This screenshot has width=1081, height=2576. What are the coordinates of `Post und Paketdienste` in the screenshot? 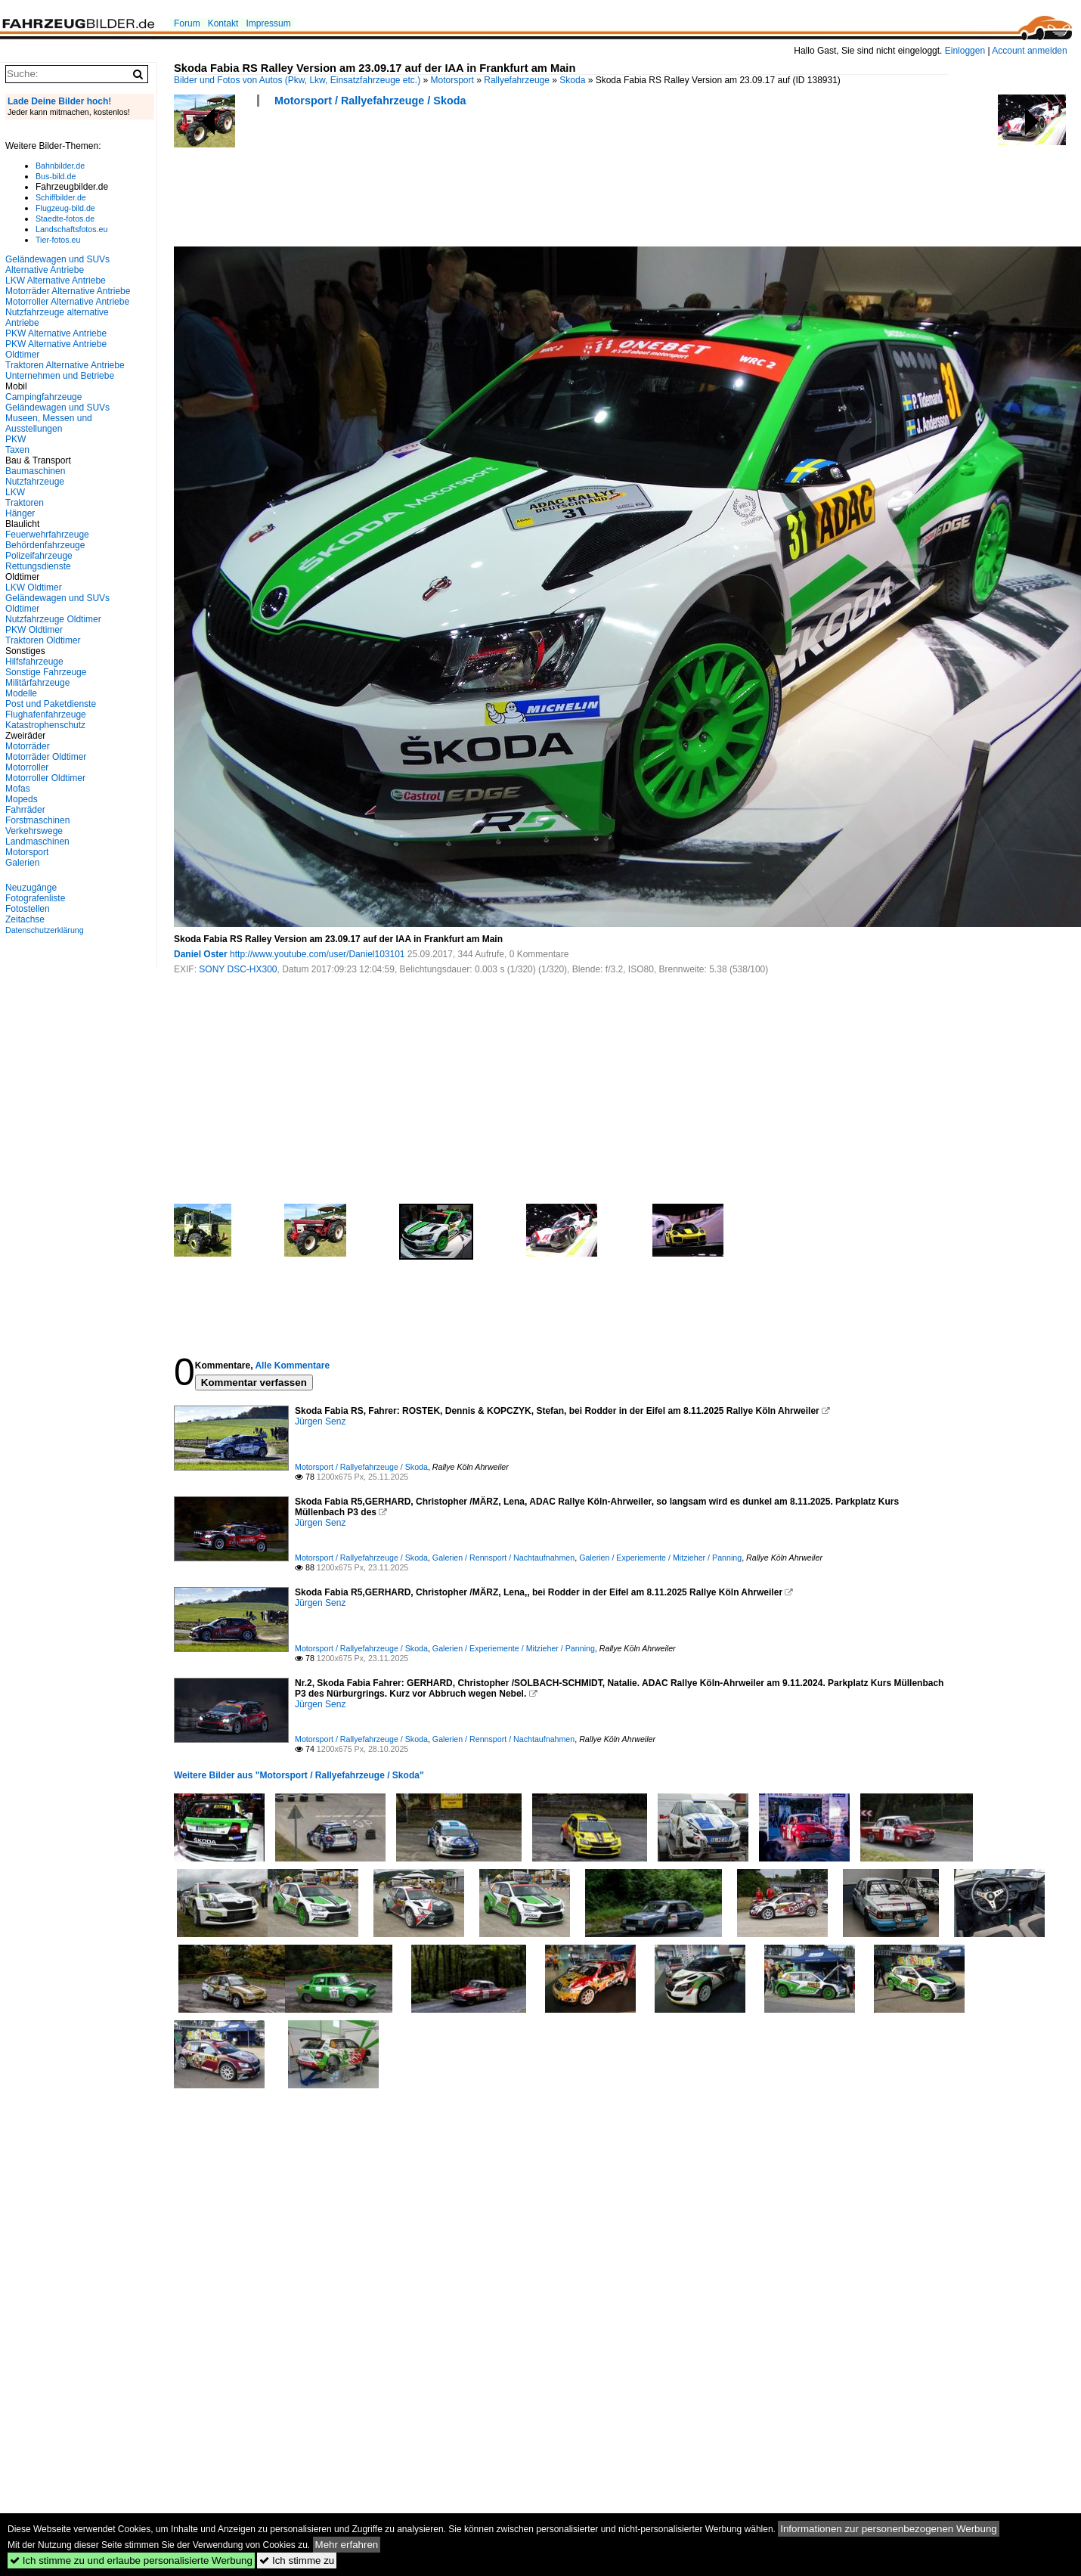 It's located at (50, 704).